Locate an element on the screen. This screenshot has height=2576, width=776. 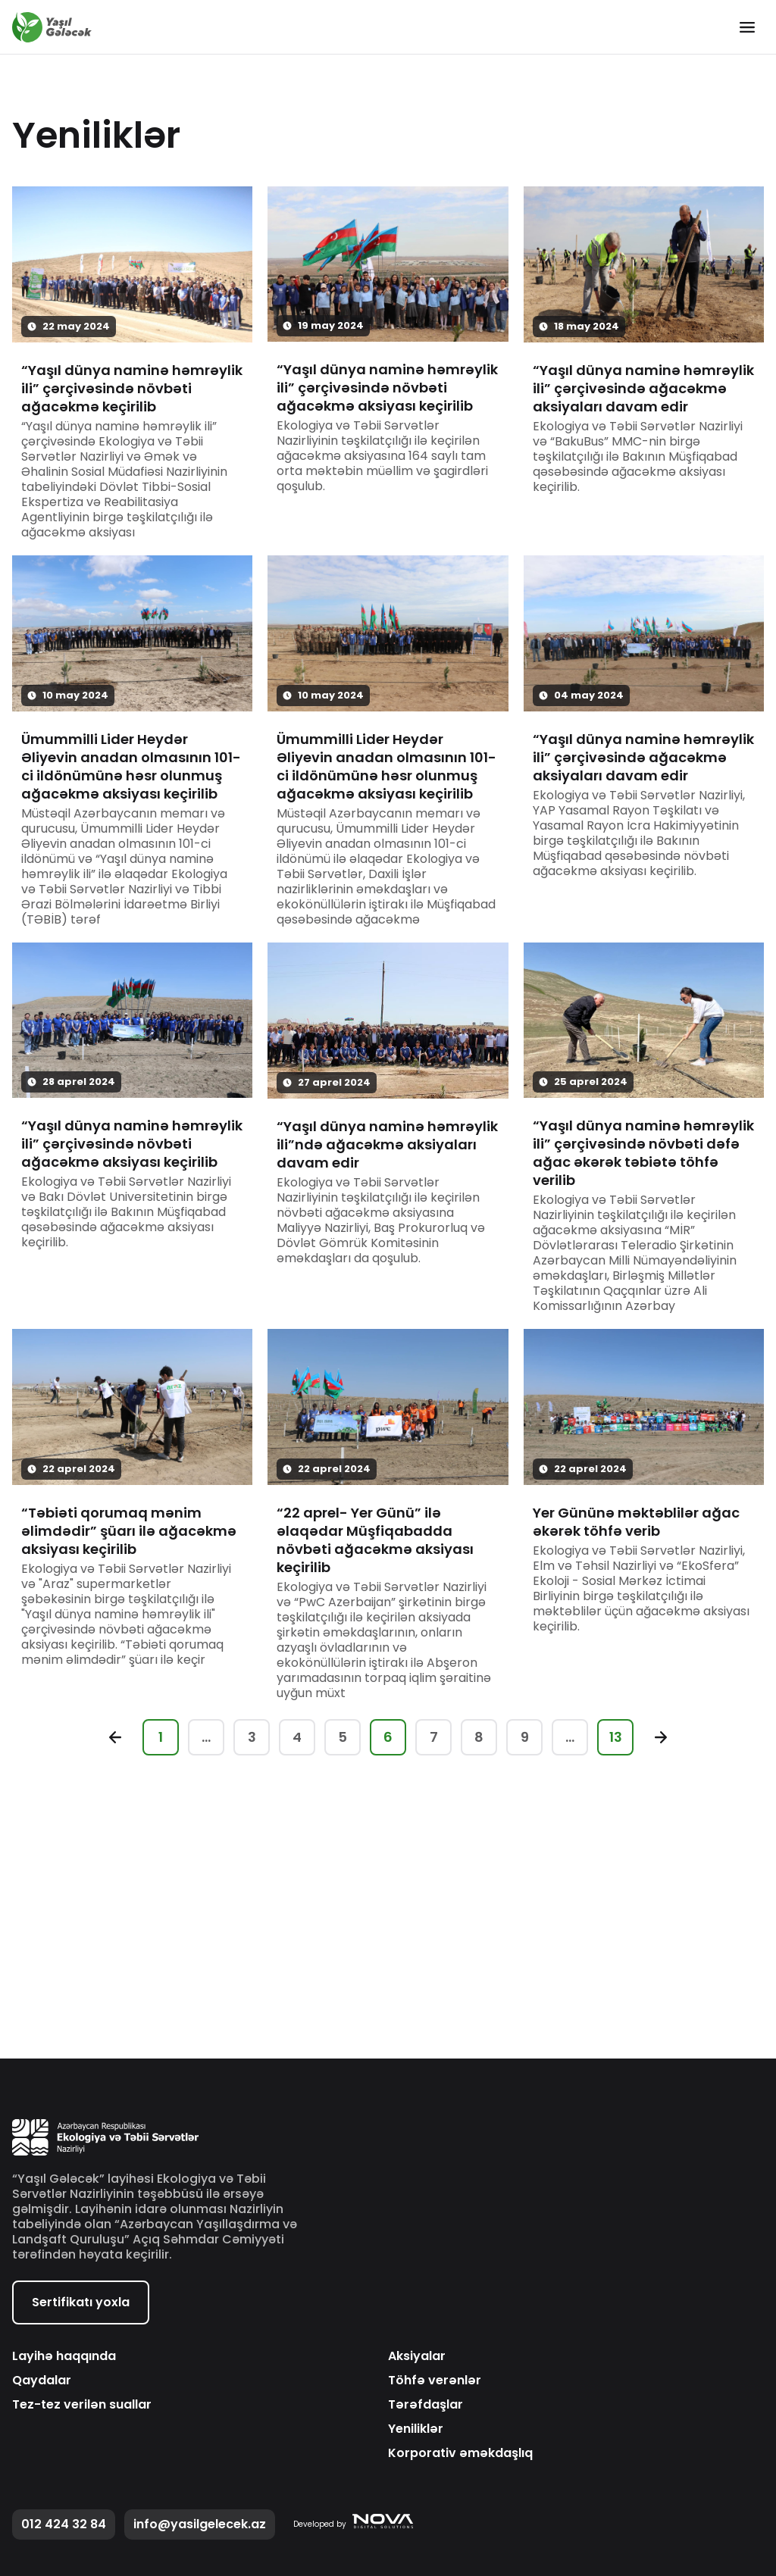
Tez-tez verilən suallar is located at coordinates (82, 2404).